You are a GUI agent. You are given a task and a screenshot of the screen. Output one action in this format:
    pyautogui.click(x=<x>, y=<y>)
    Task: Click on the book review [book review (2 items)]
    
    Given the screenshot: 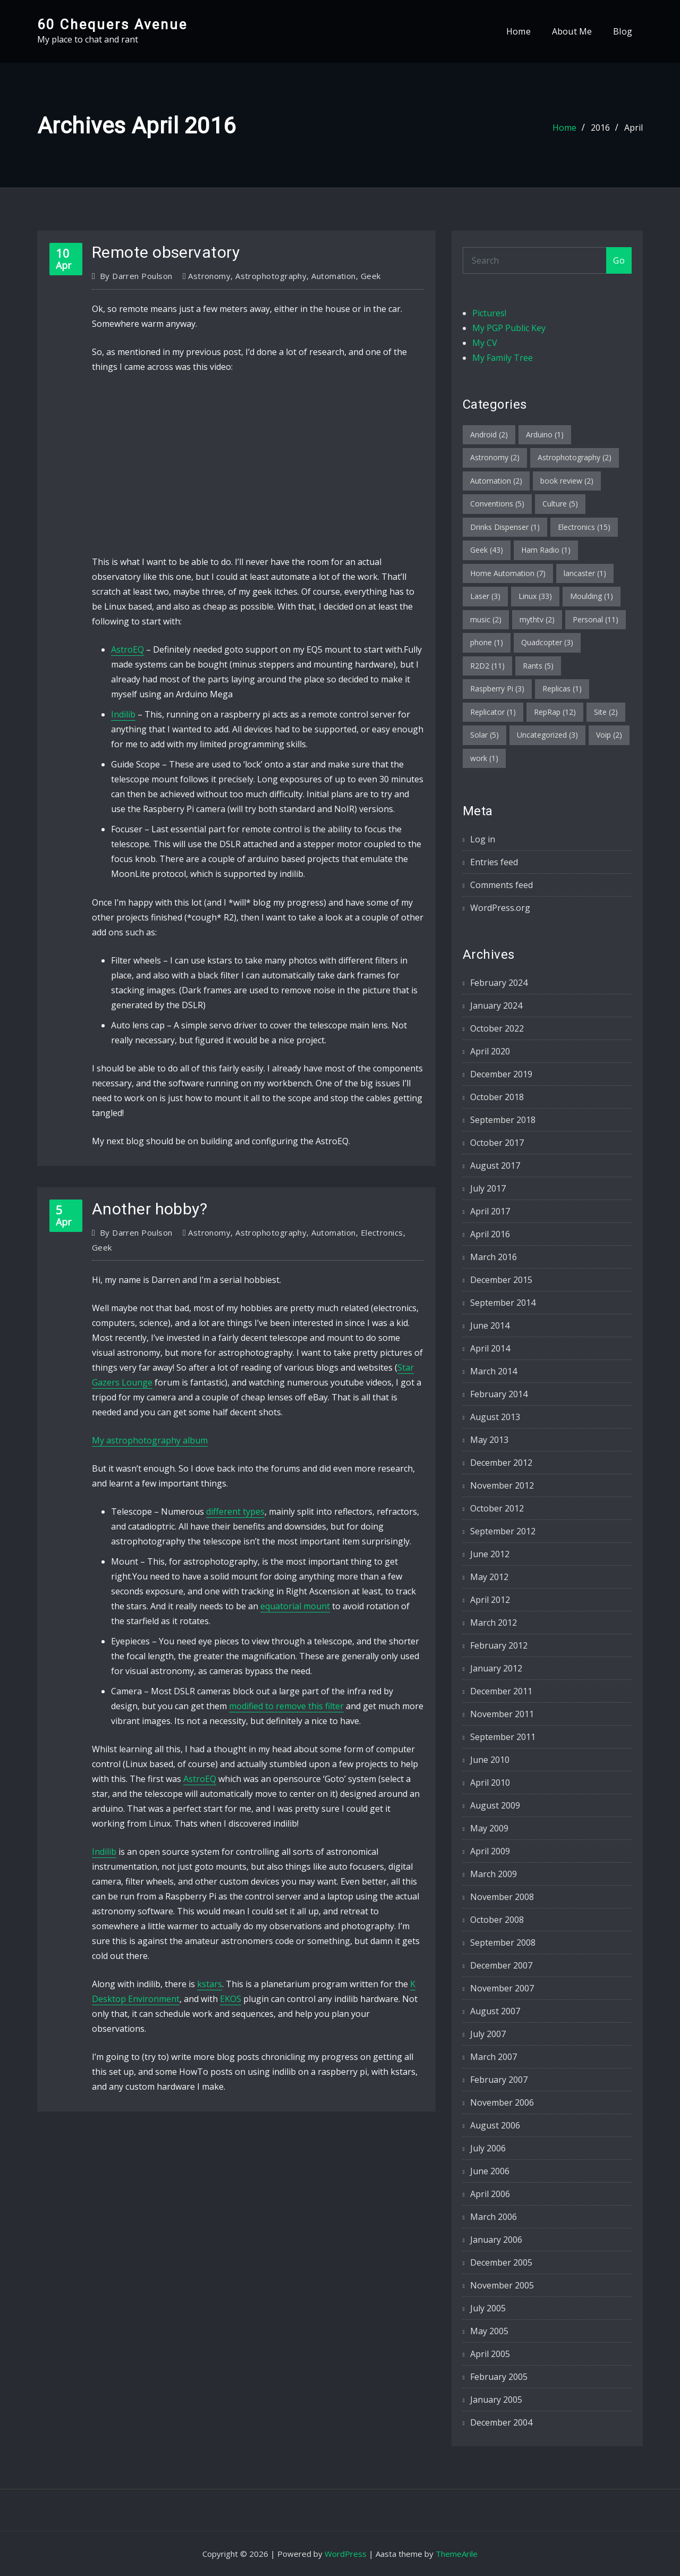 What is the action you would take?
    pyautogui.click(x=566, y=481)
    